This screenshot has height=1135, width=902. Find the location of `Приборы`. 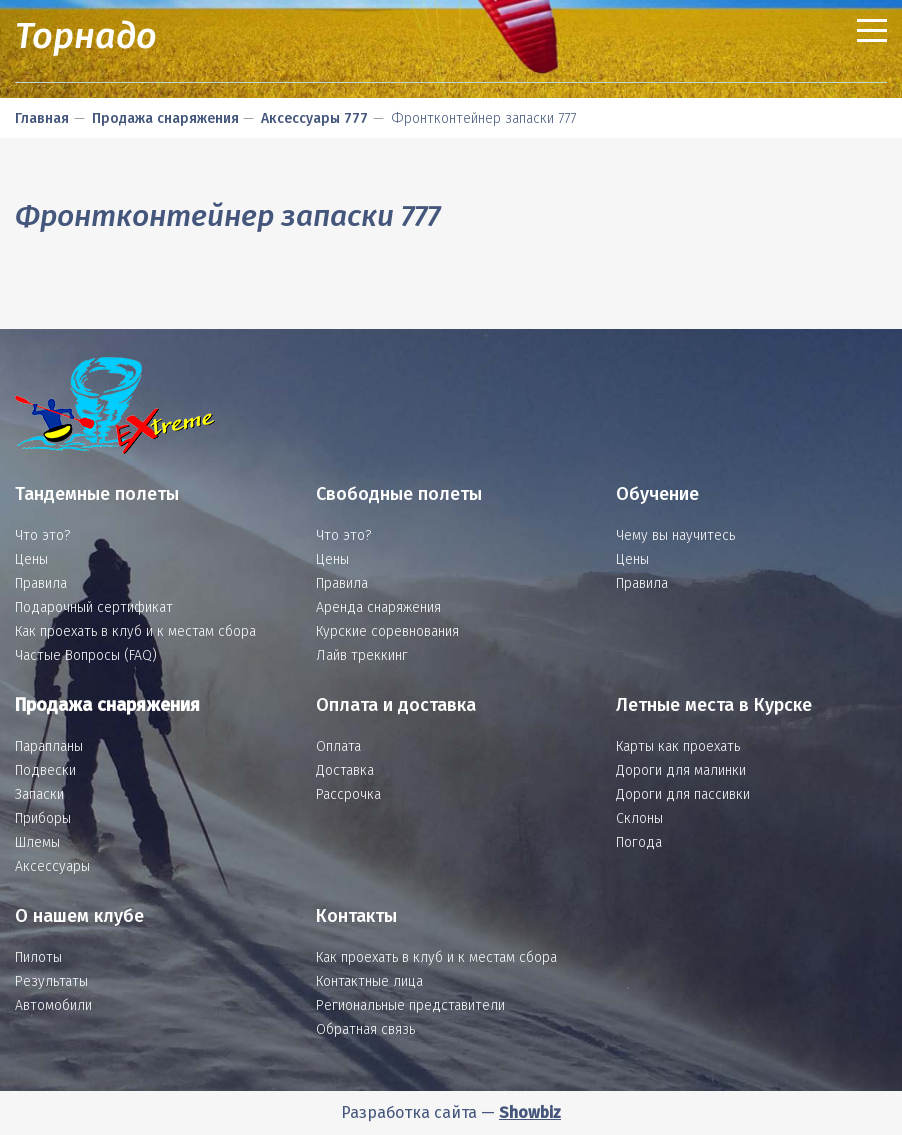

Приборы is located at coordinates (43, 818).